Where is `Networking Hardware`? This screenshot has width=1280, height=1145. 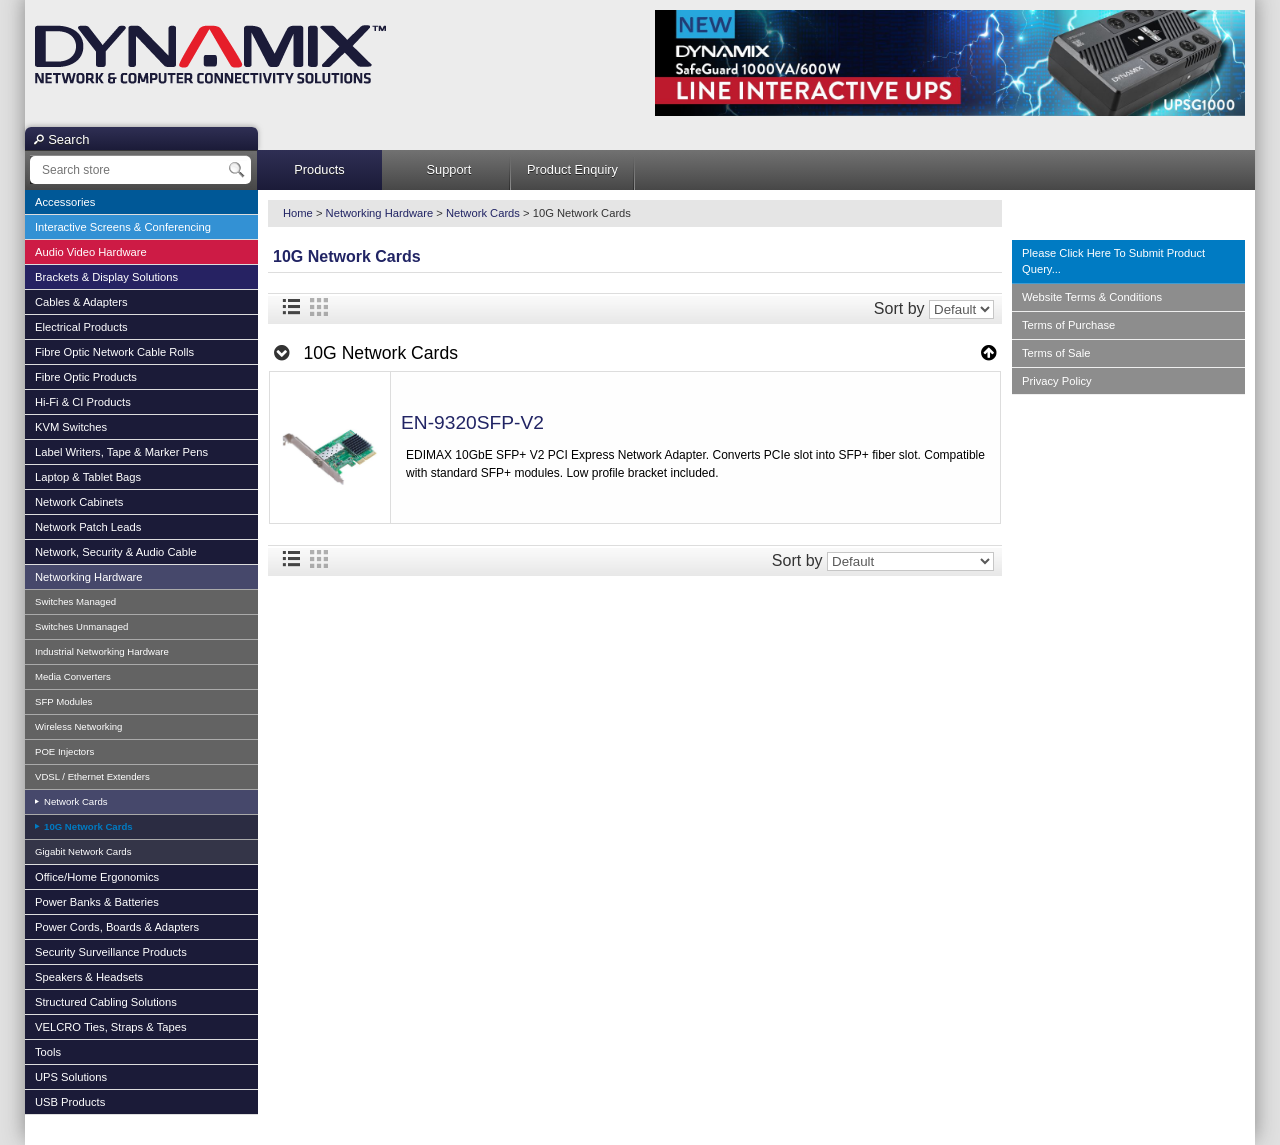 Networking Hardware is located at coordinates (89, 577).